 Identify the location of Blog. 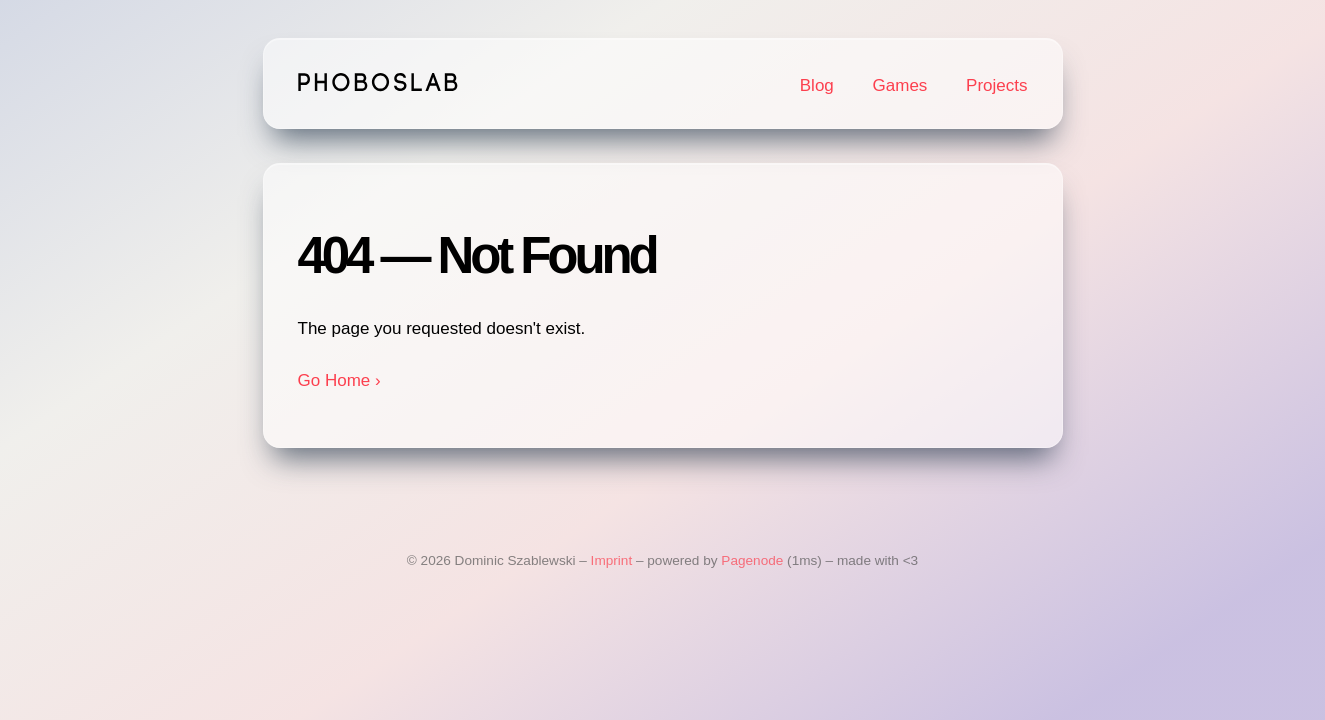
(817, 85).